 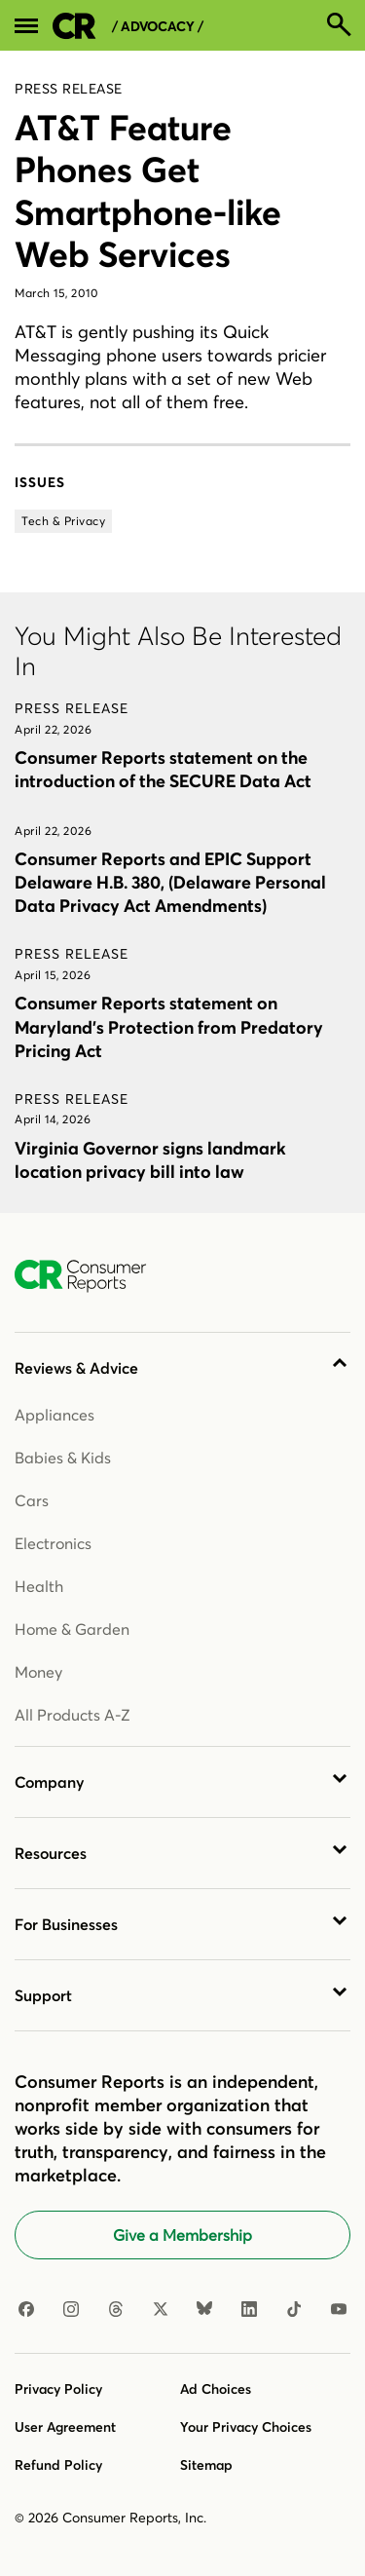 What do you see at coordinates (338, 2310) in the screenshot?
I see `[YouTube]` at bounding box center [338, 2310].